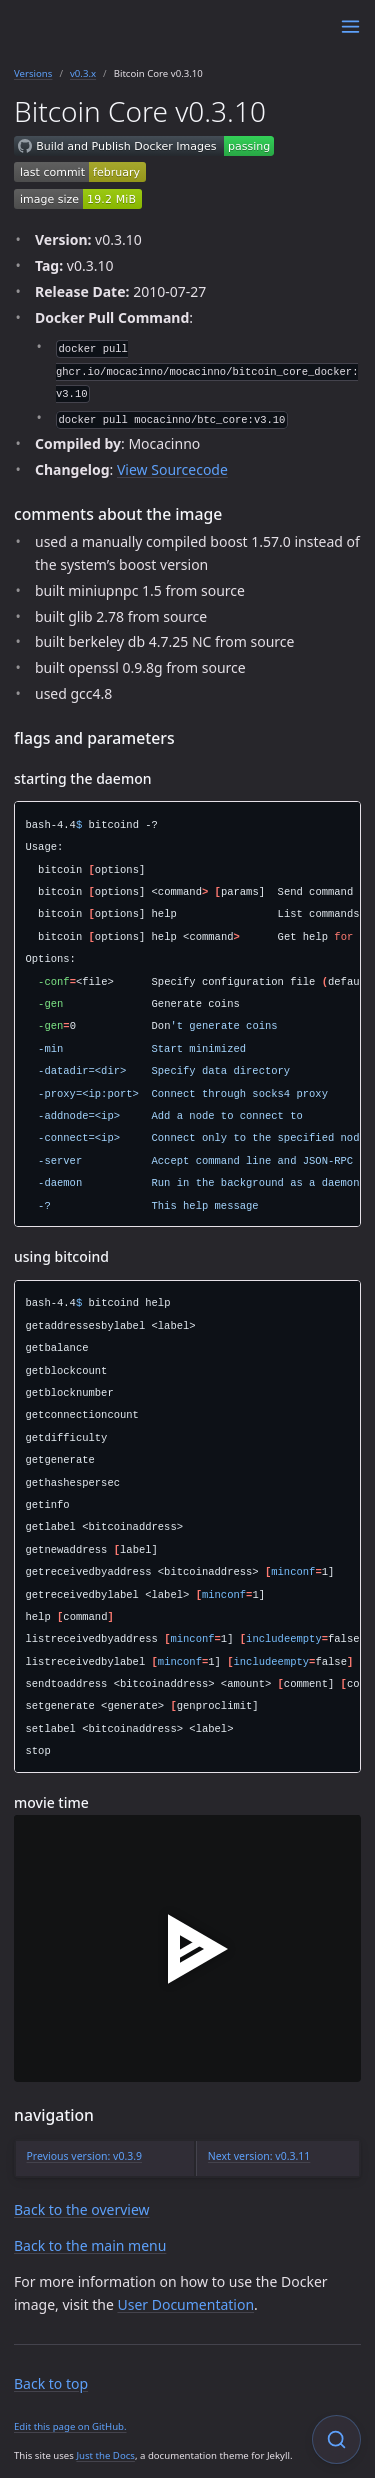 The width and height of the screenshot is (375, 2478). What do you see at coordinates (51, 2383) in the screenshot?
I see `Back to top` at bounding box center [51, 2383].